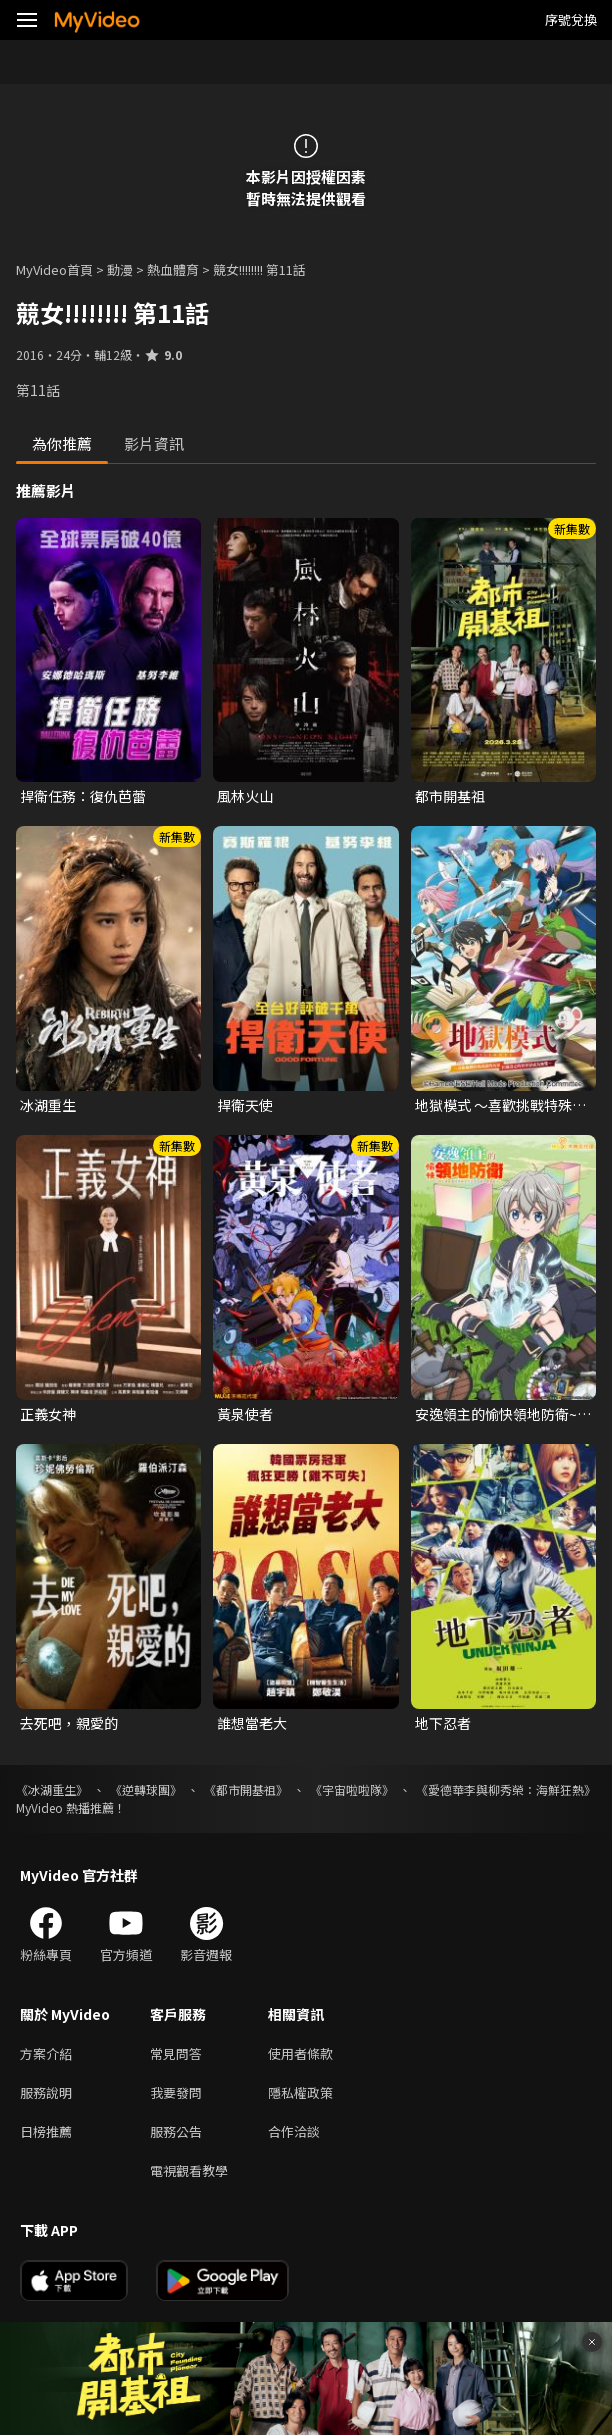 Image resolution: width=612 pixels, height=2435 pixels. I want to click on 誰想當老大, so click(252, 1723).